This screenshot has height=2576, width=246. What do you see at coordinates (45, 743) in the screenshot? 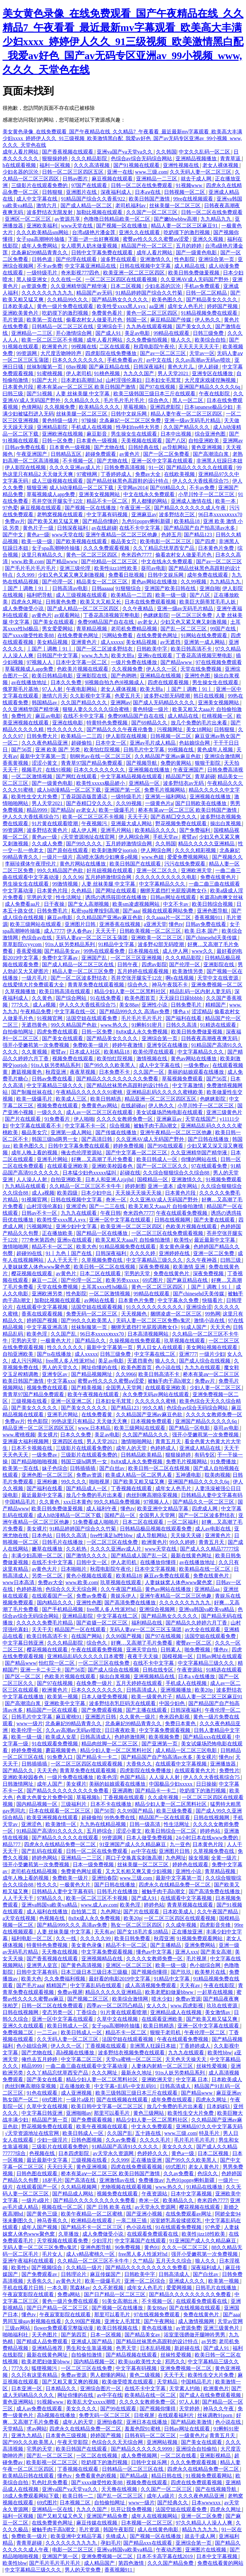
I see `久久久夜色精品亚洲` at bounding box center [45, 743].